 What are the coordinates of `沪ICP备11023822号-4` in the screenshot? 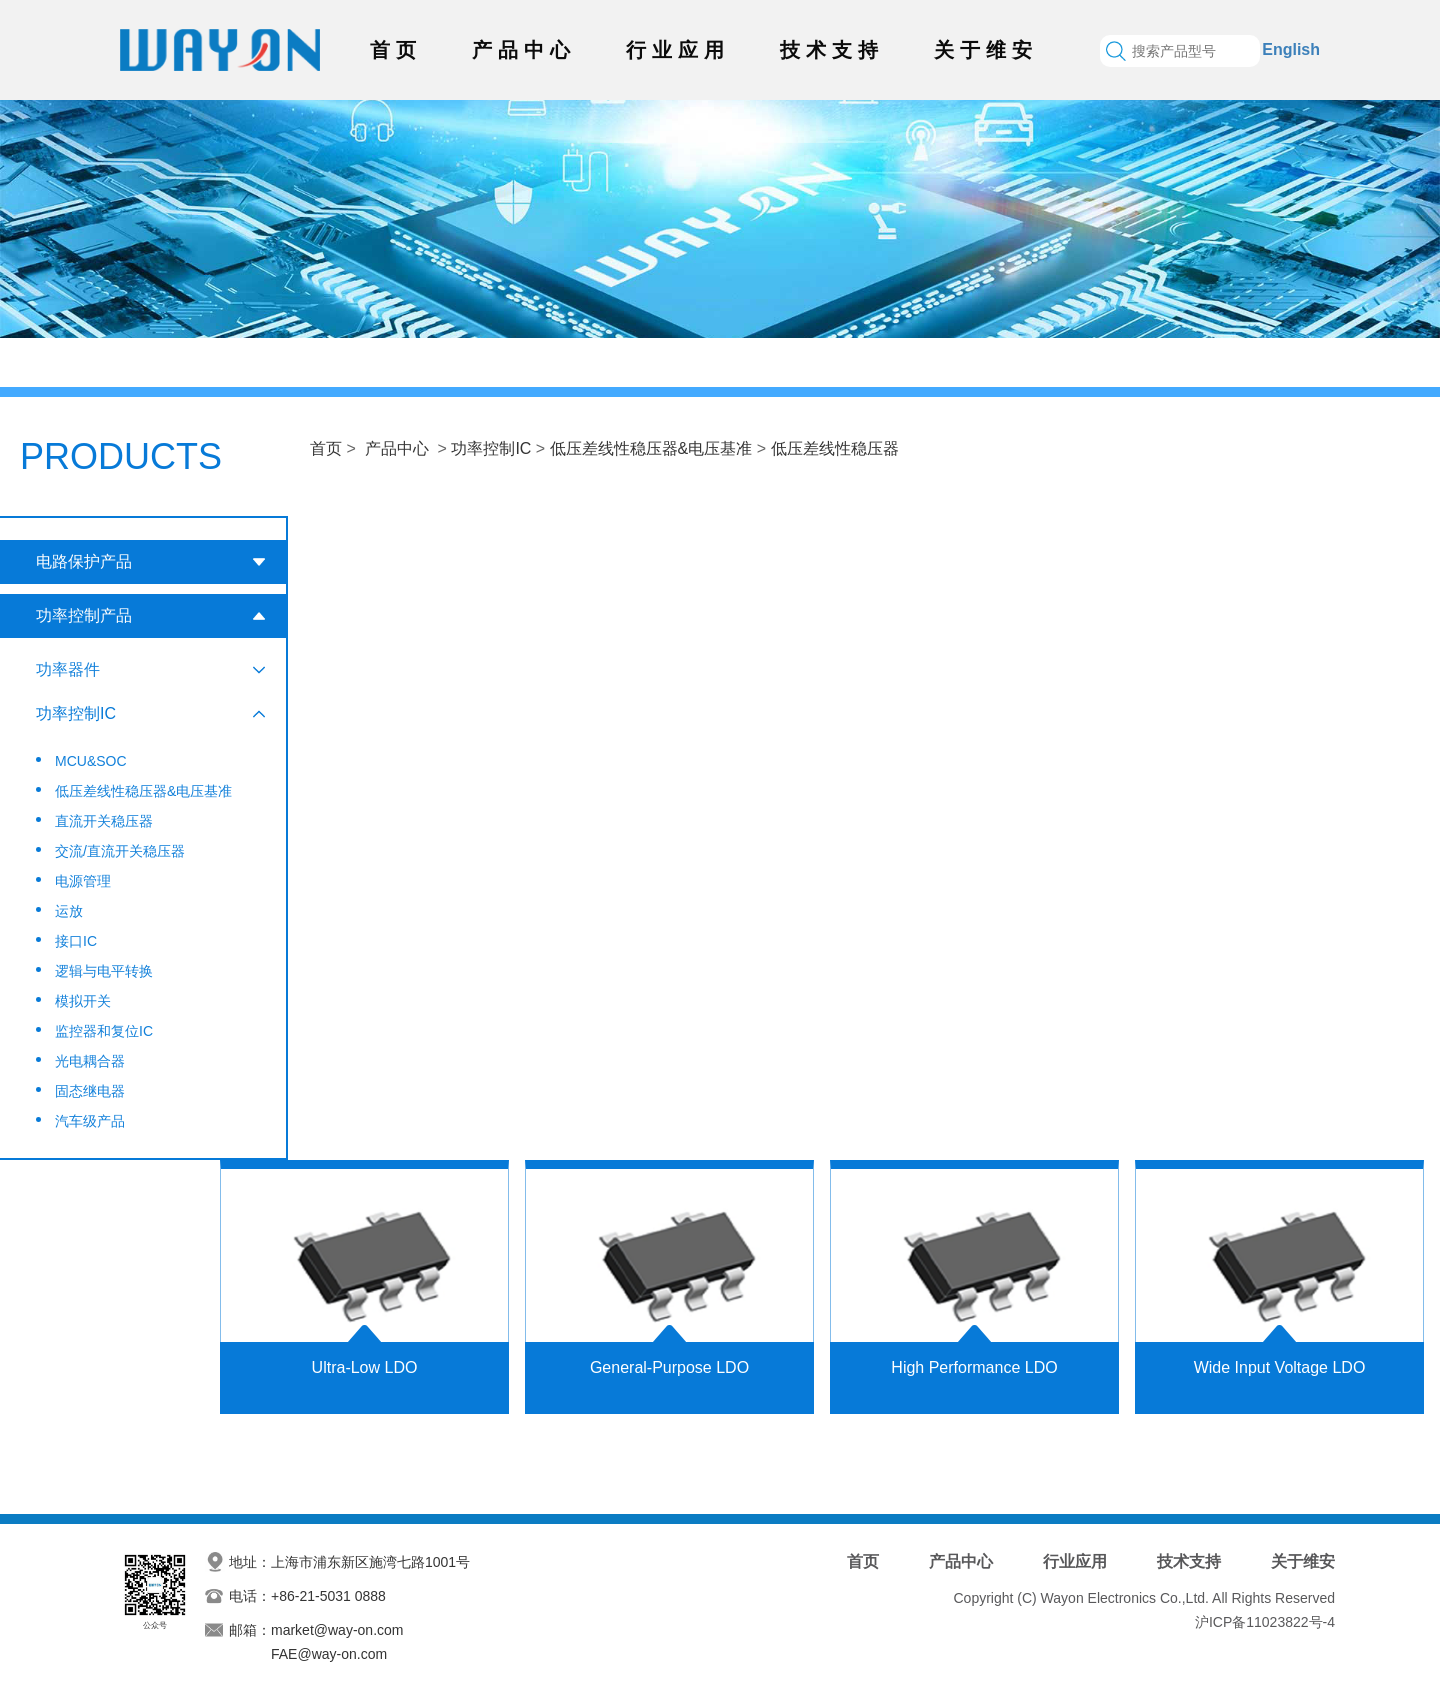 It's located at (1265, 1622).